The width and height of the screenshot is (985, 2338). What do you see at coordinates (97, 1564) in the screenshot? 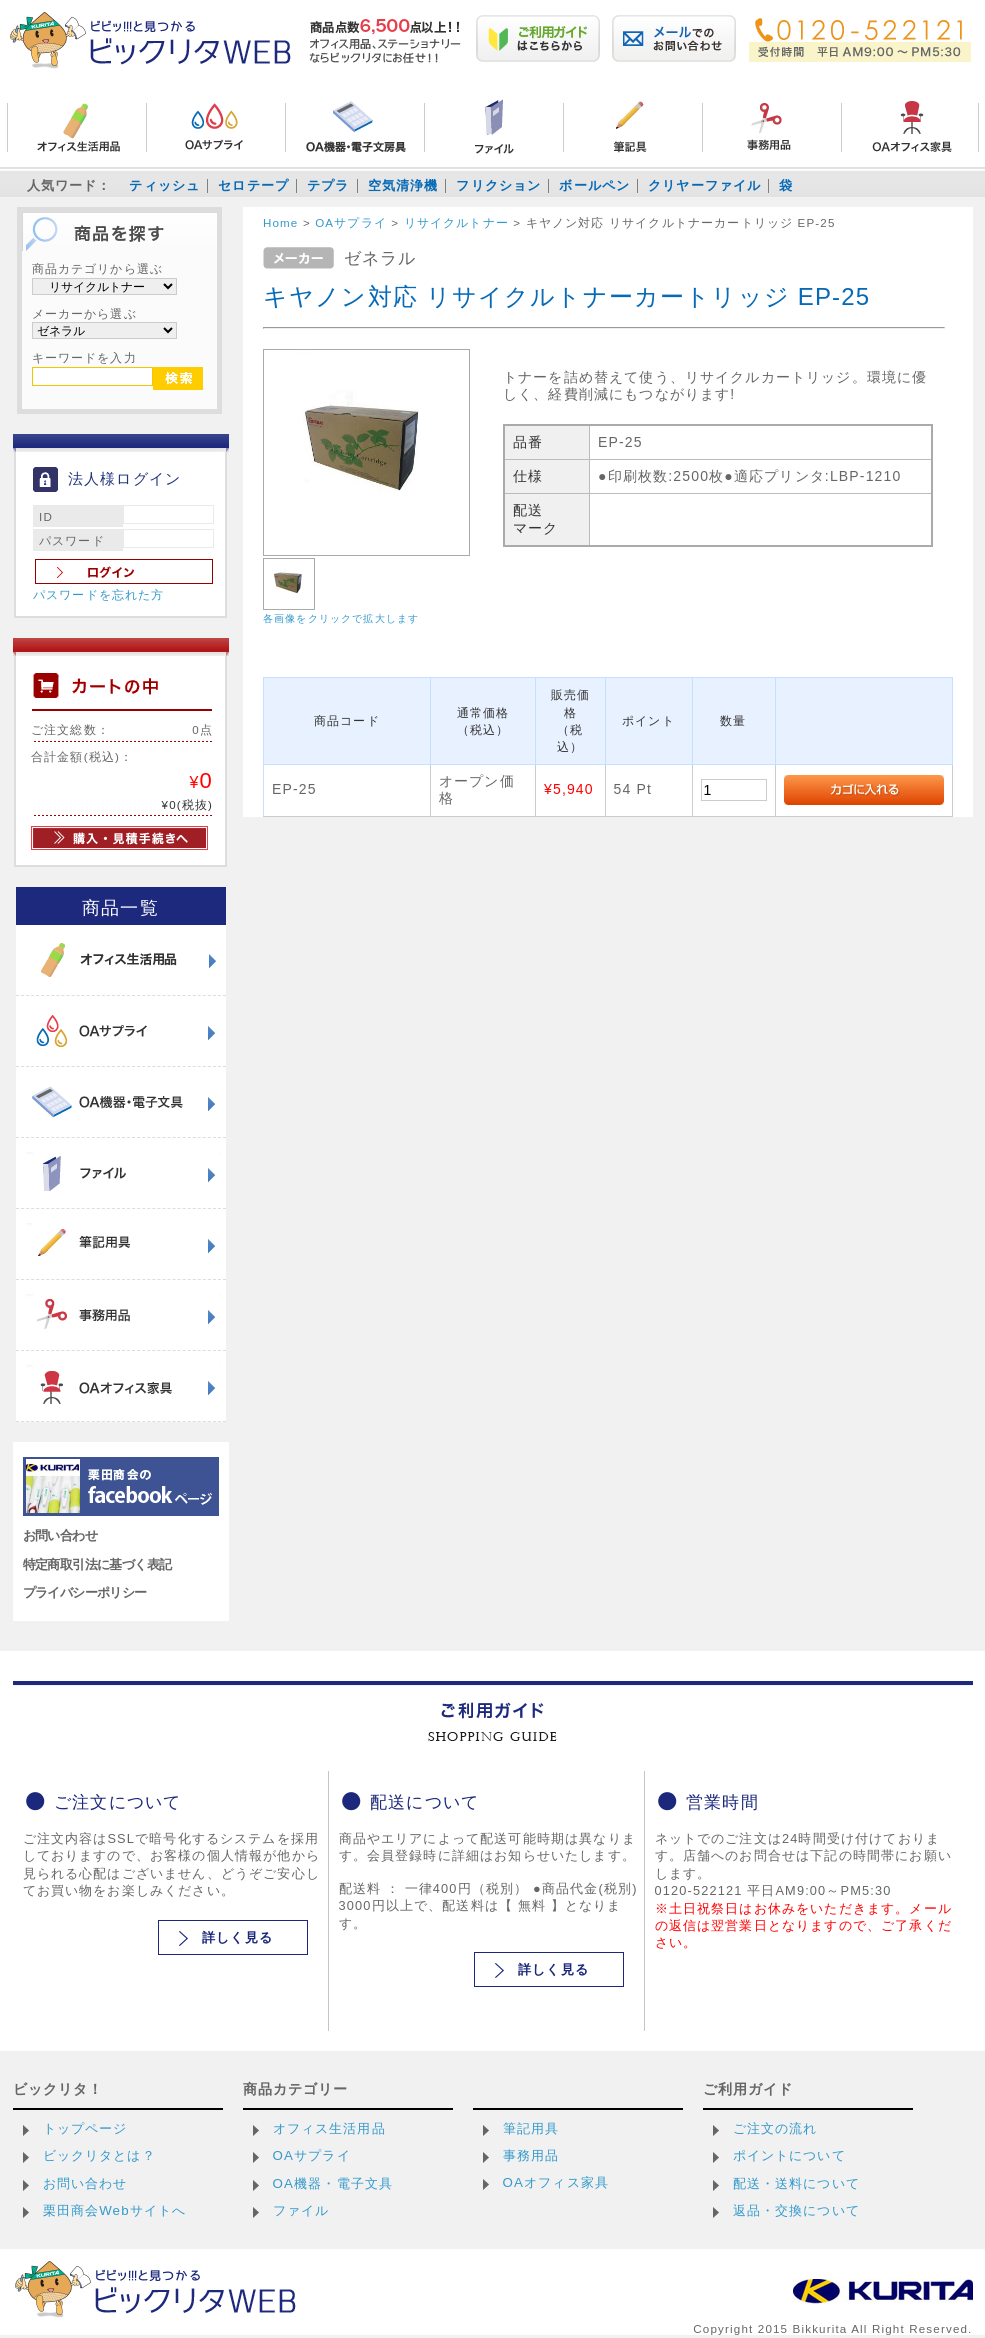
I see `特定商取引法に基づく表記` at bounding box center [97, 1564].